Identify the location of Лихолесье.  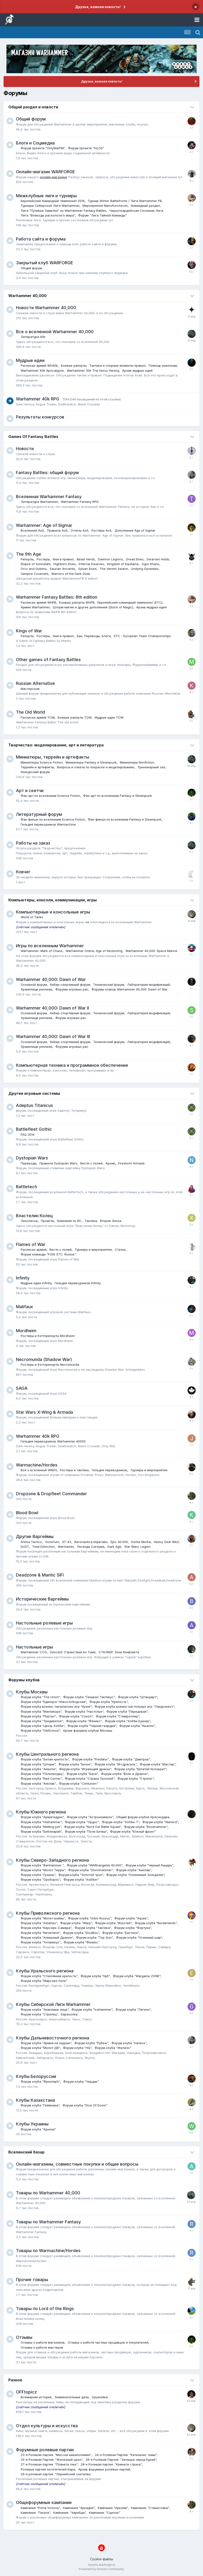
(29, 1221).